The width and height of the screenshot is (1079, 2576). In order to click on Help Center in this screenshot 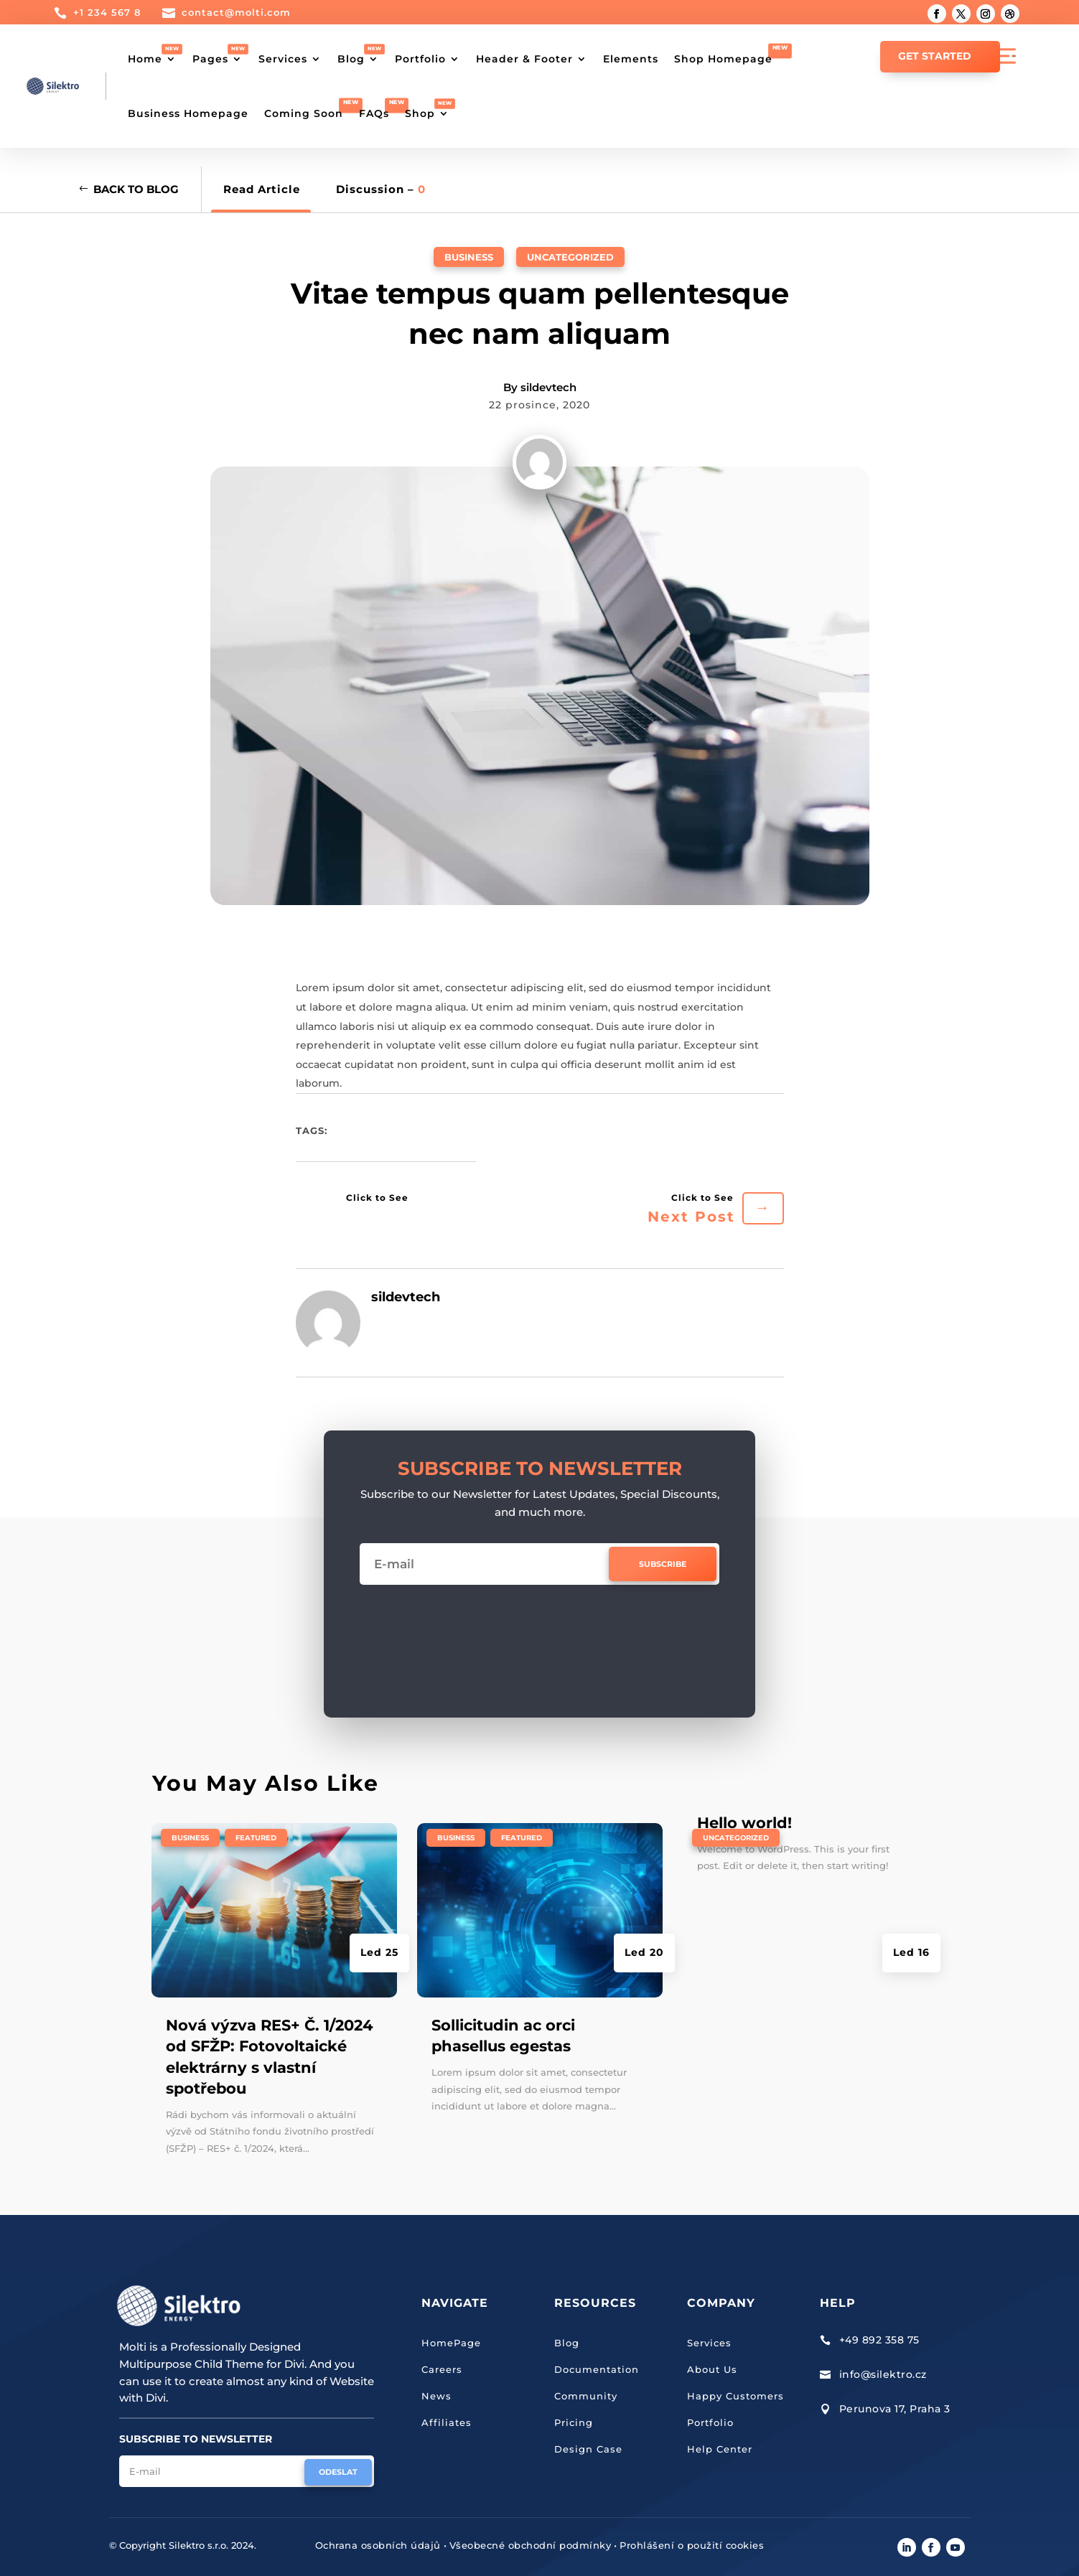, I will do `click(719, 2449)`.